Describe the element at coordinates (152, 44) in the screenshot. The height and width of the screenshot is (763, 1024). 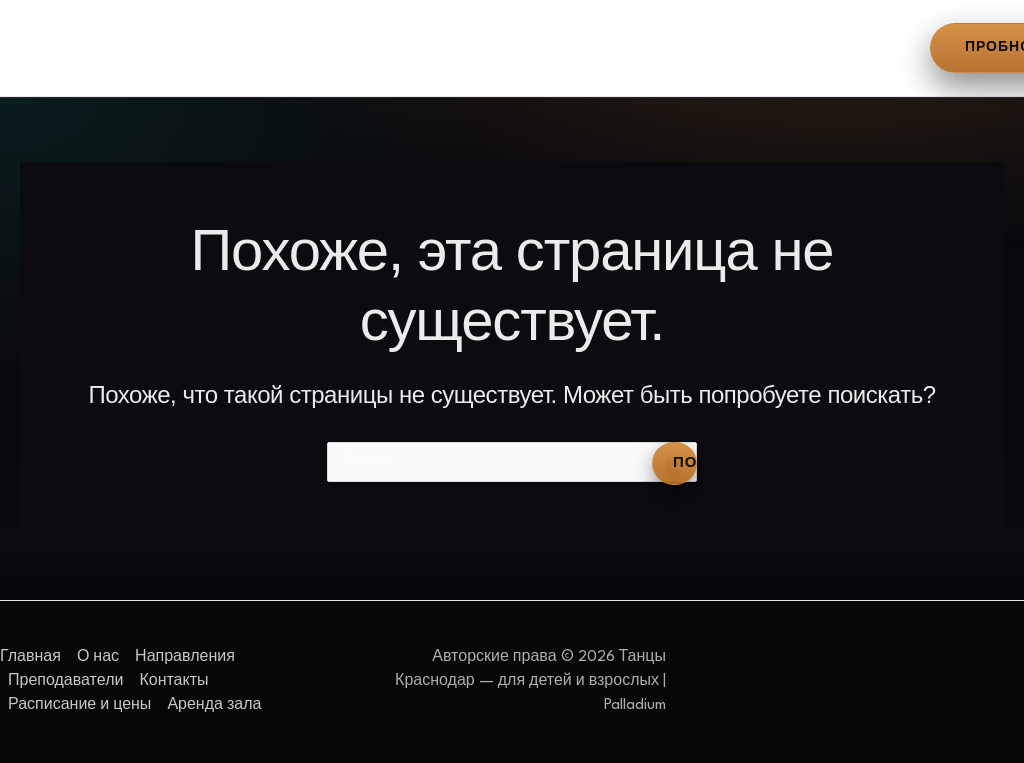
I see `О нас` at that location.